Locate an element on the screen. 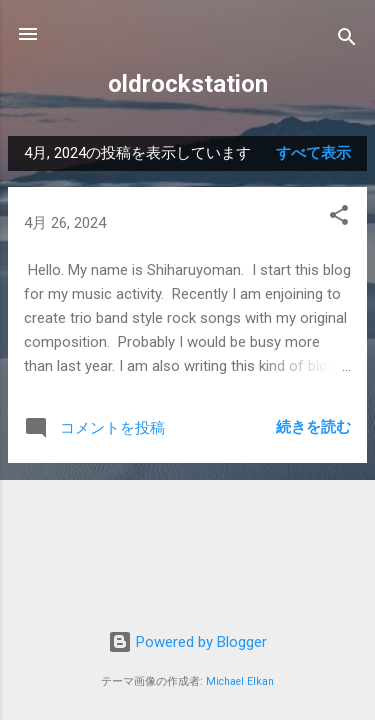 This screenshot has width=375, height=720. すべて表示 is located at coordinates (313, 153).